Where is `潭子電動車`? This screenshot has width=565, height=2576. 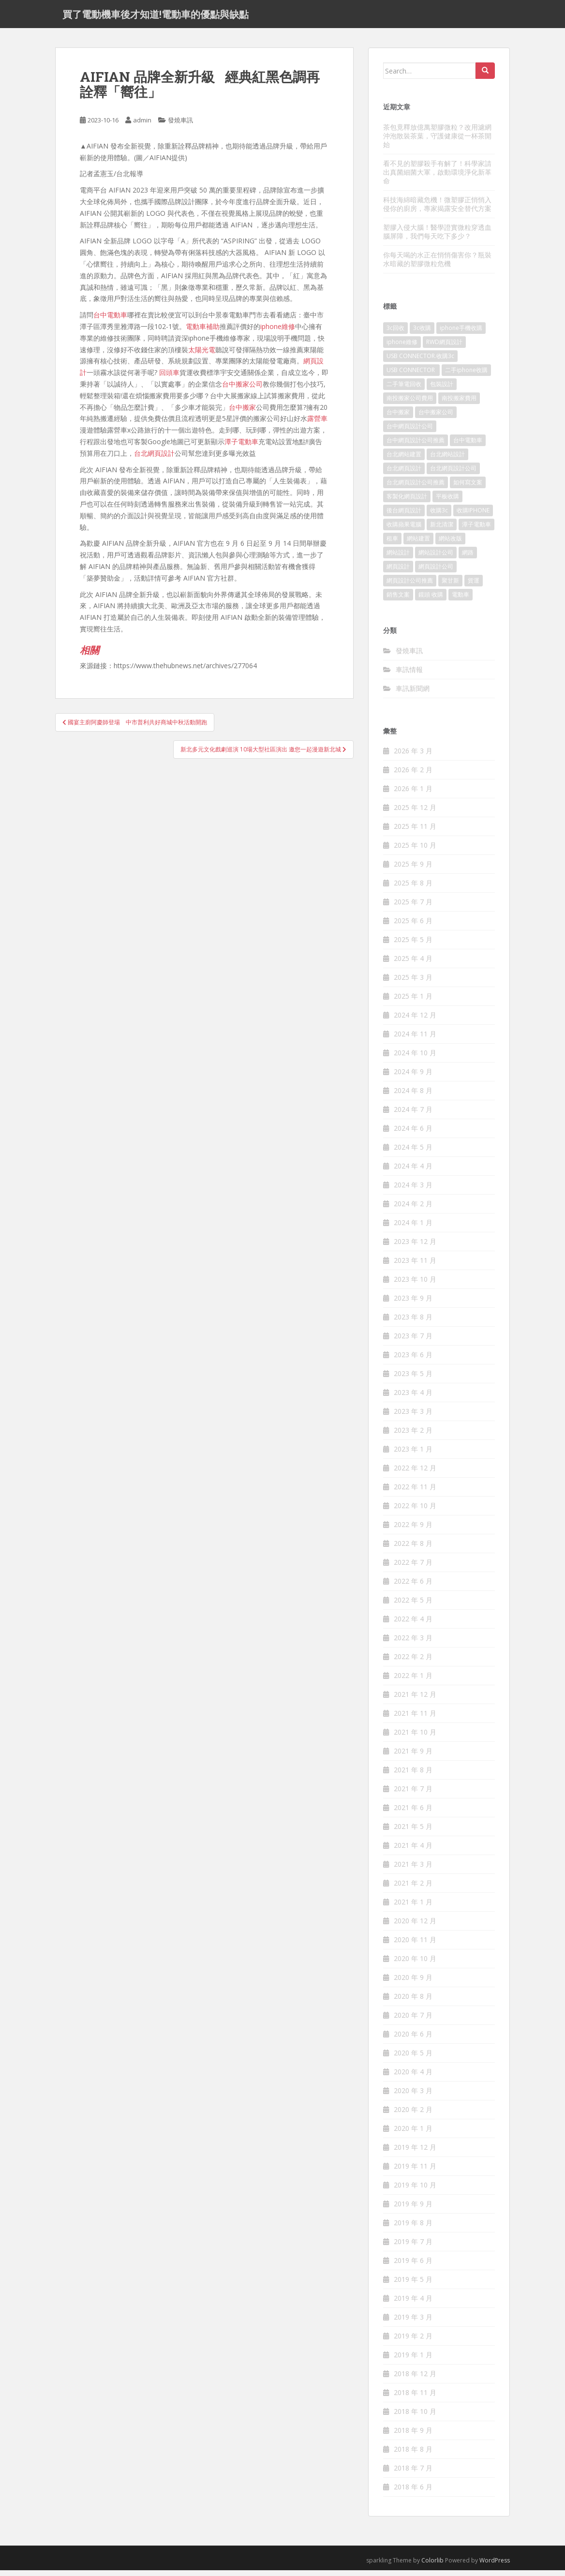 潭子電動車 is located at coordinates (241, 447).